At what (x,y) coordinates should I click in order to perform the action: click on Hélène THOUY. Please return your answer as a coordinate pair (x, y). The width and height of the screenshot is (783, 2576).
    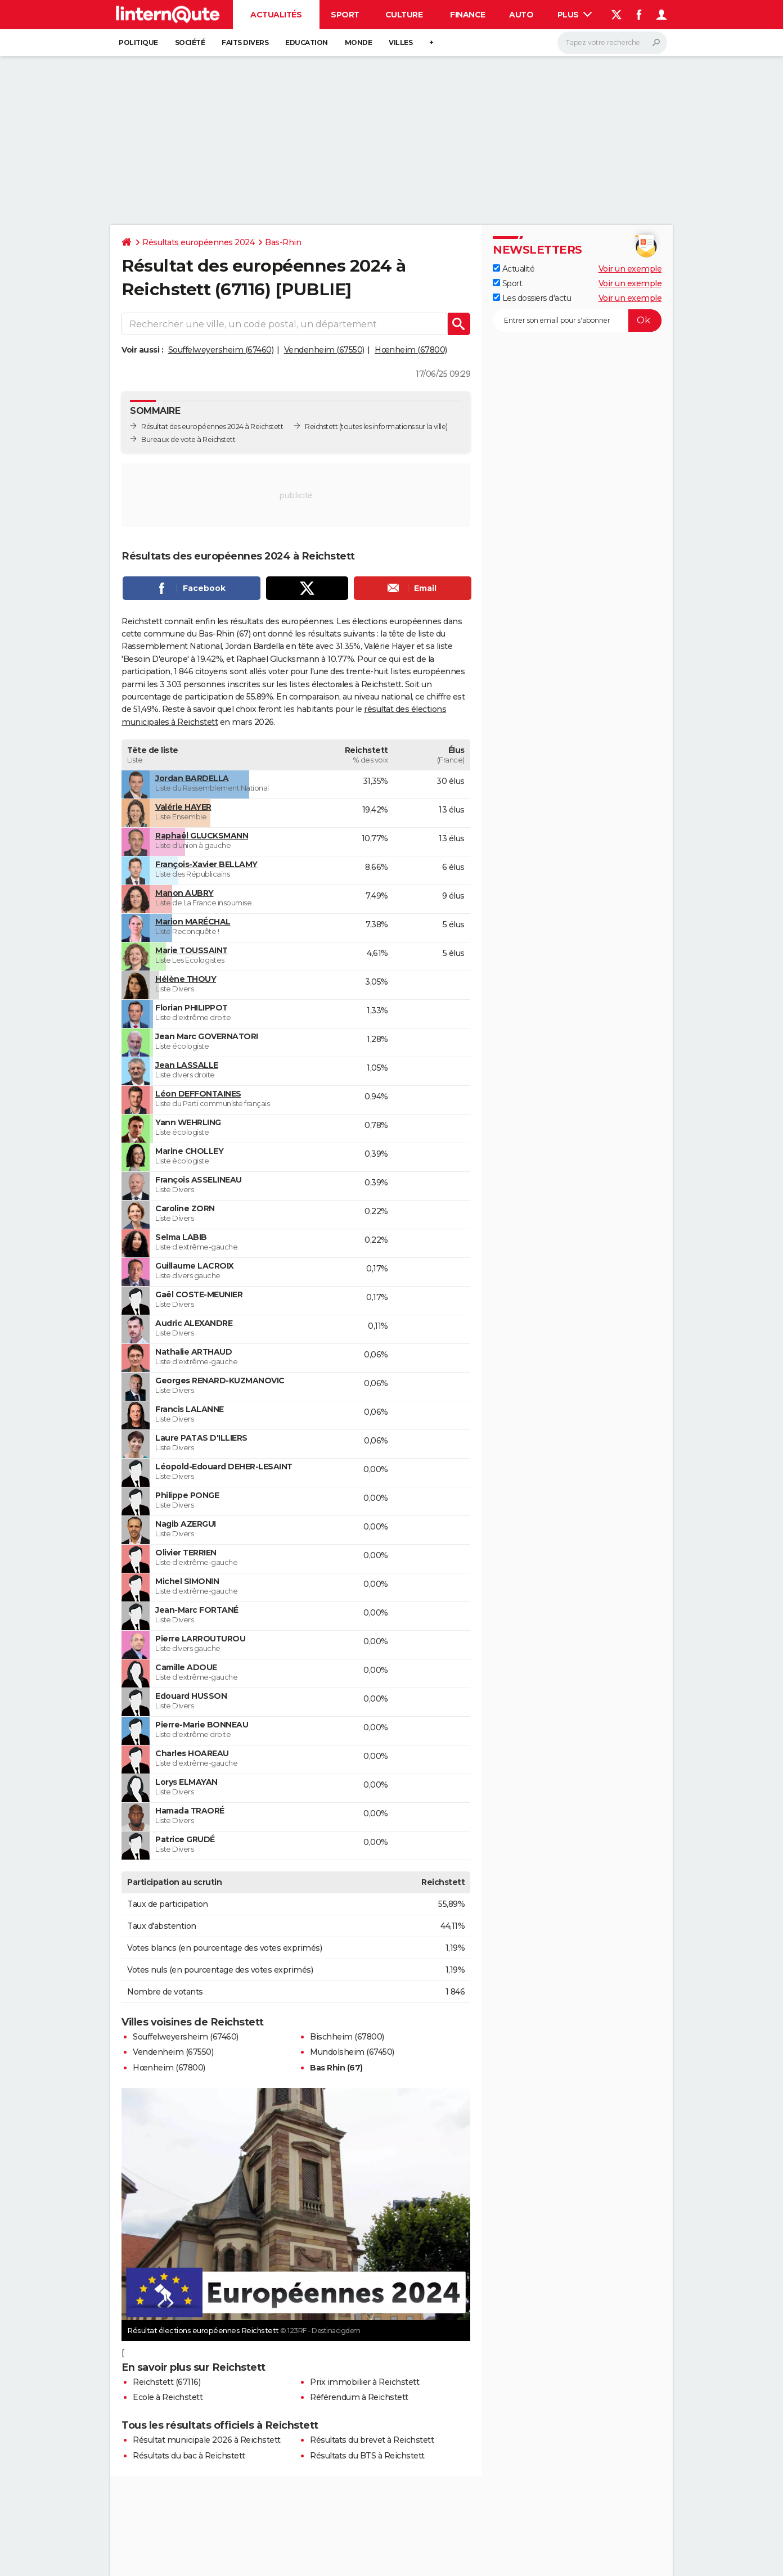
    Looking at the image, I should click on (185, 979).